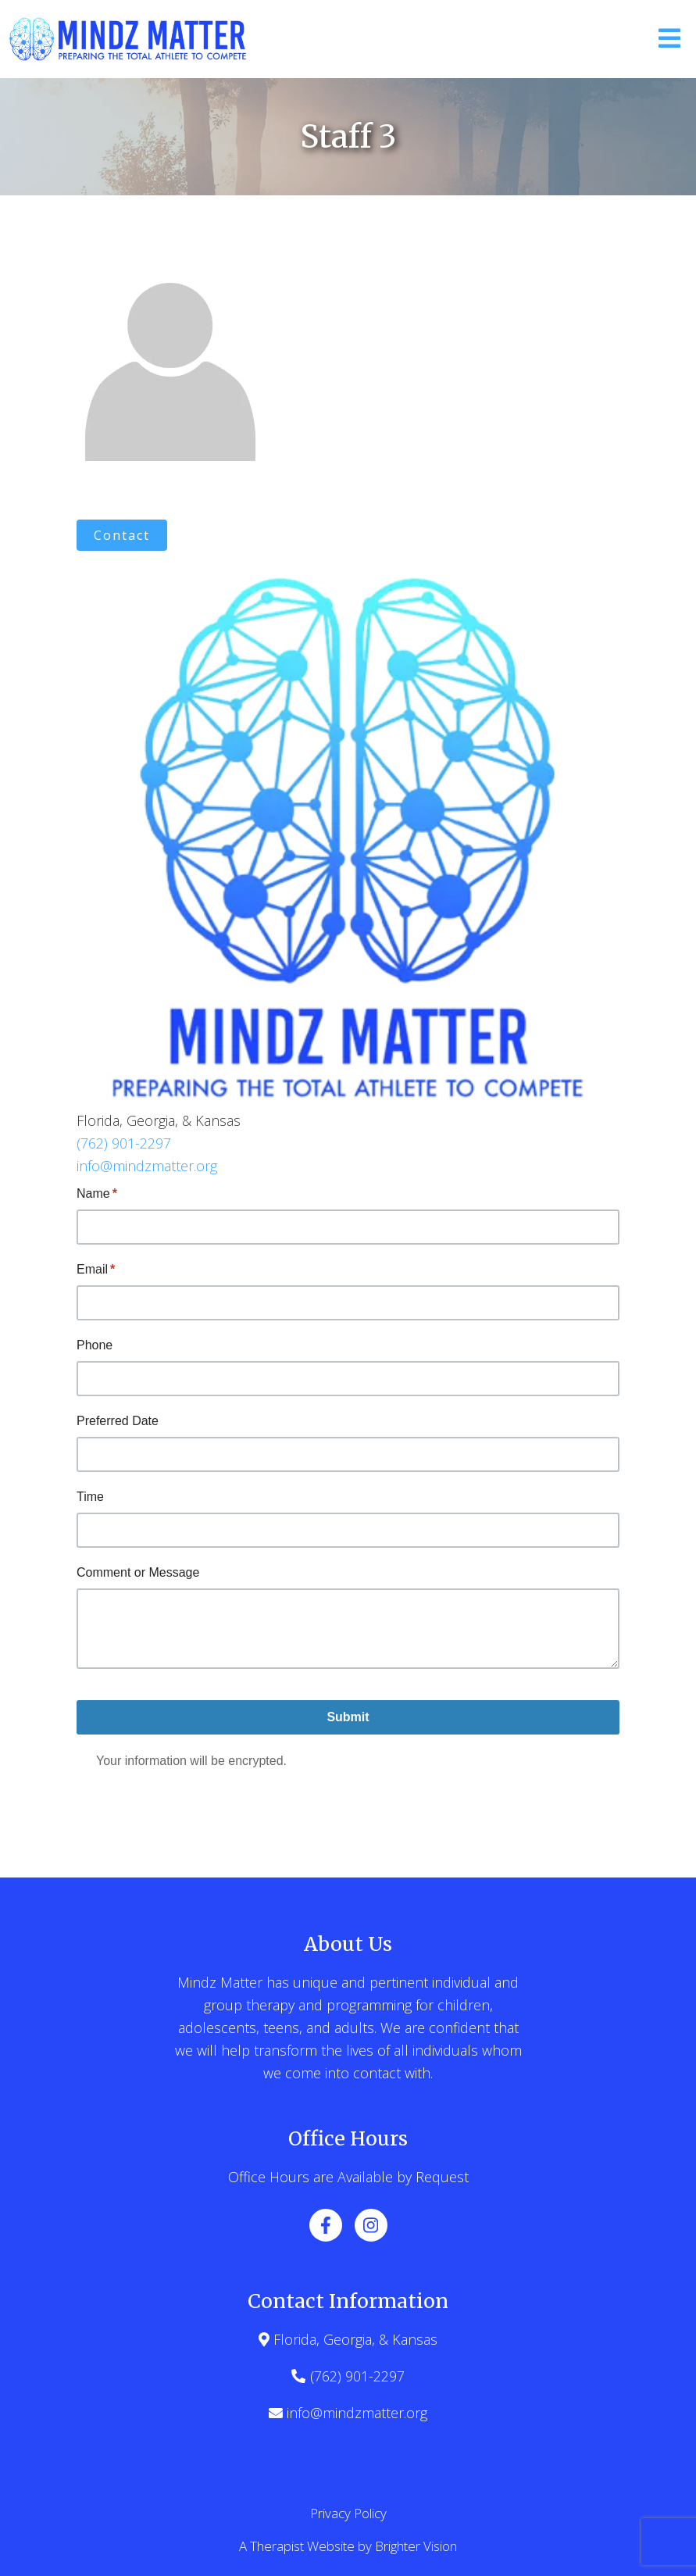 Image resolution: width=696 pixels, height=2576 pixels. Describe the element at coordinates (124, 1143) in the screenshot. I see `(762) 901-2297` at that location.